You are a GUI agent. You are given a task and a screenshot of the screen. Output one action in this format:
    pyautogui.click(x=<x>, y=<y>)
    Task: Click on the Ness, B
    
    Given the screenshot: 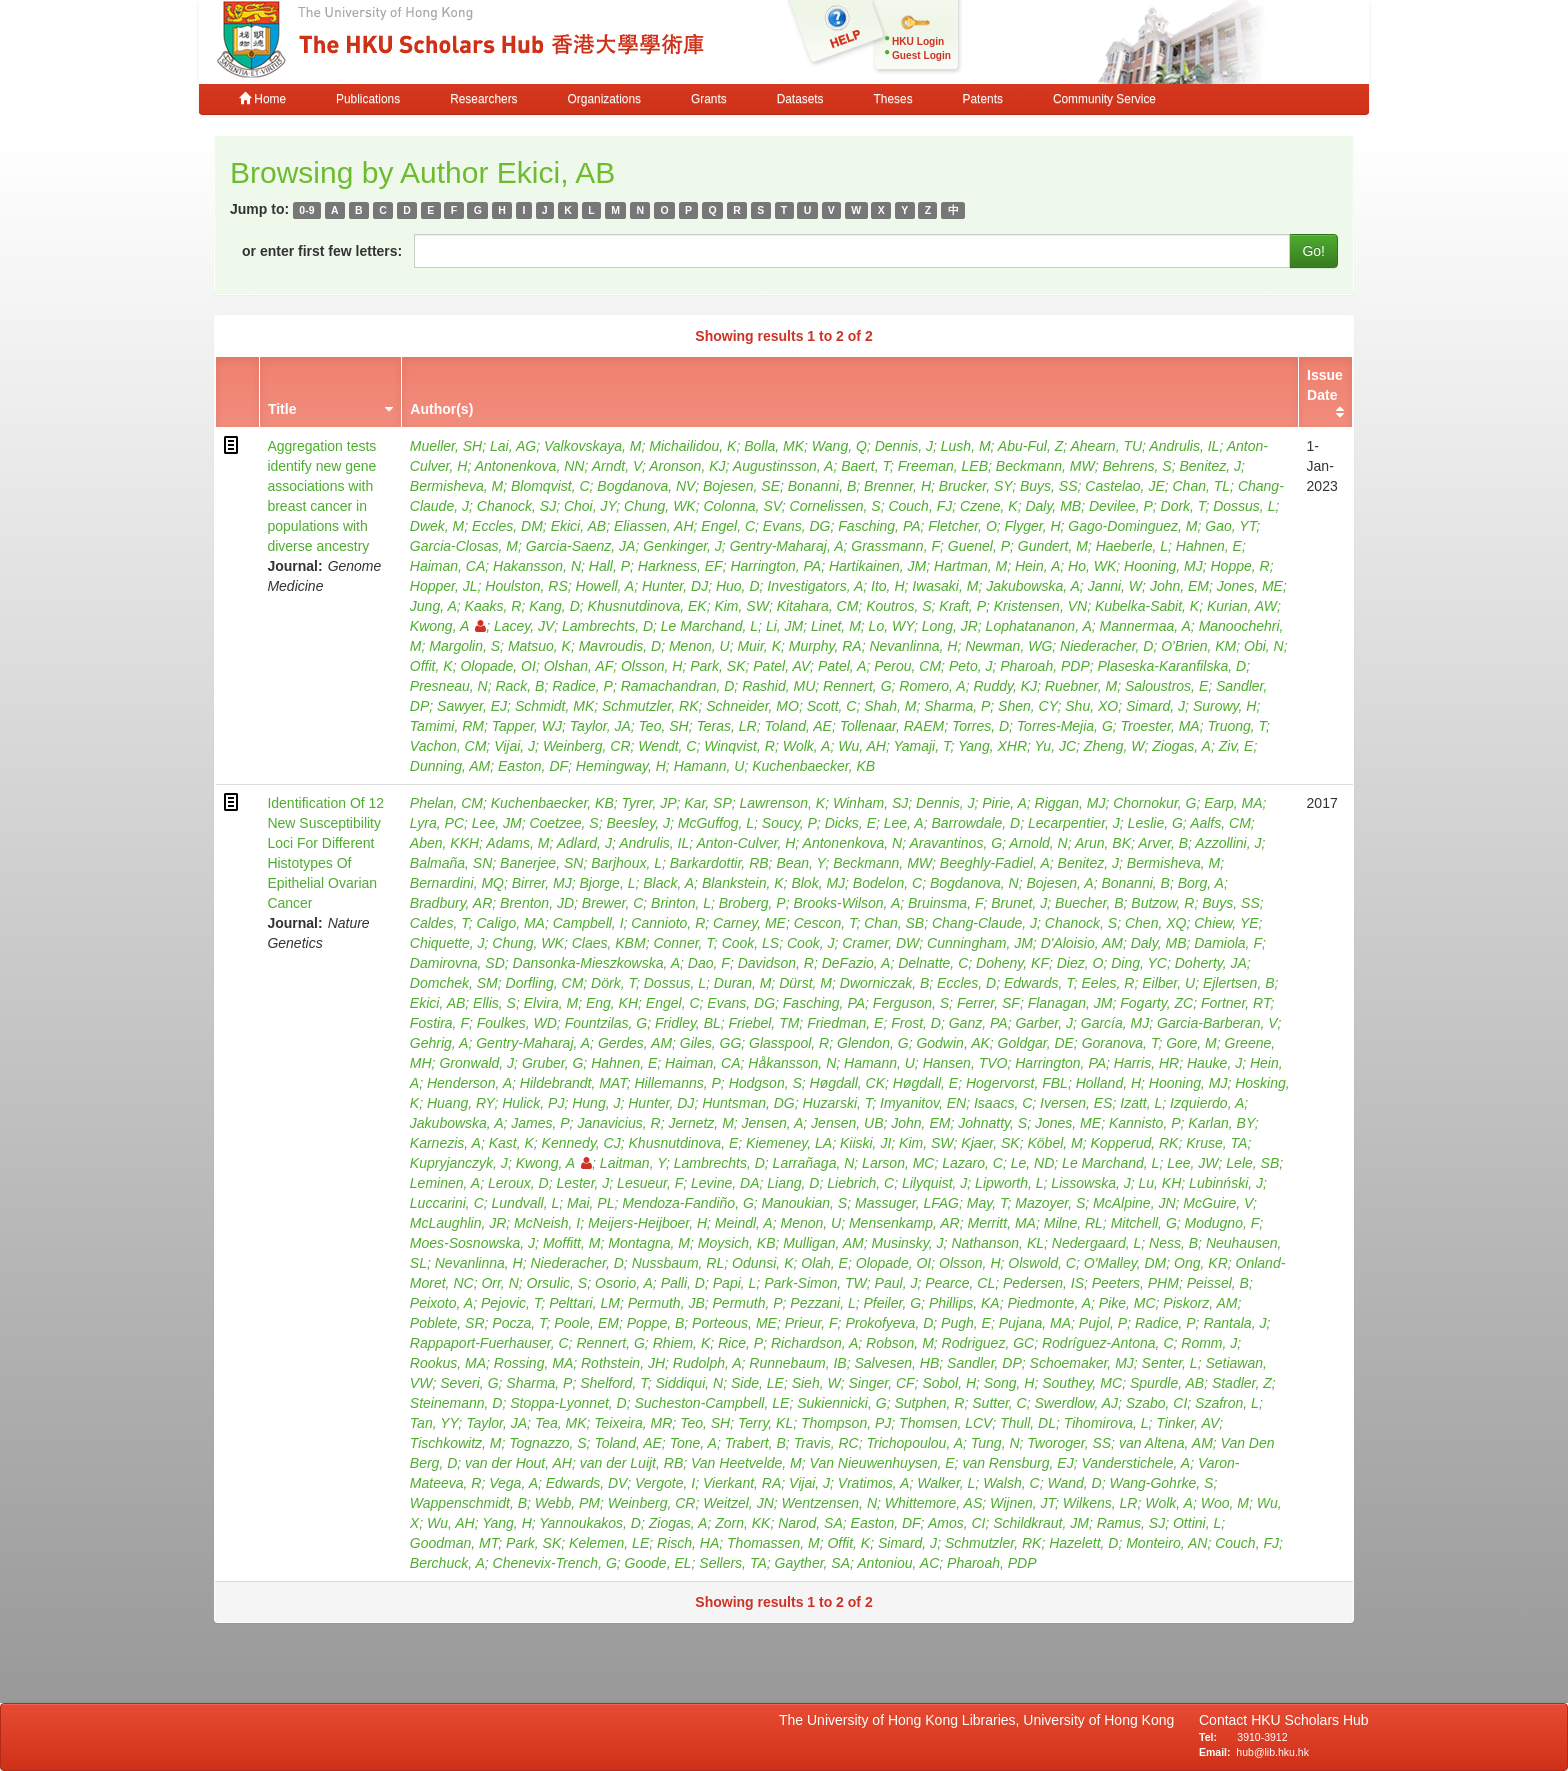 What is the action you would take?
    pyautogui.click(x=1173, y=1243)
    